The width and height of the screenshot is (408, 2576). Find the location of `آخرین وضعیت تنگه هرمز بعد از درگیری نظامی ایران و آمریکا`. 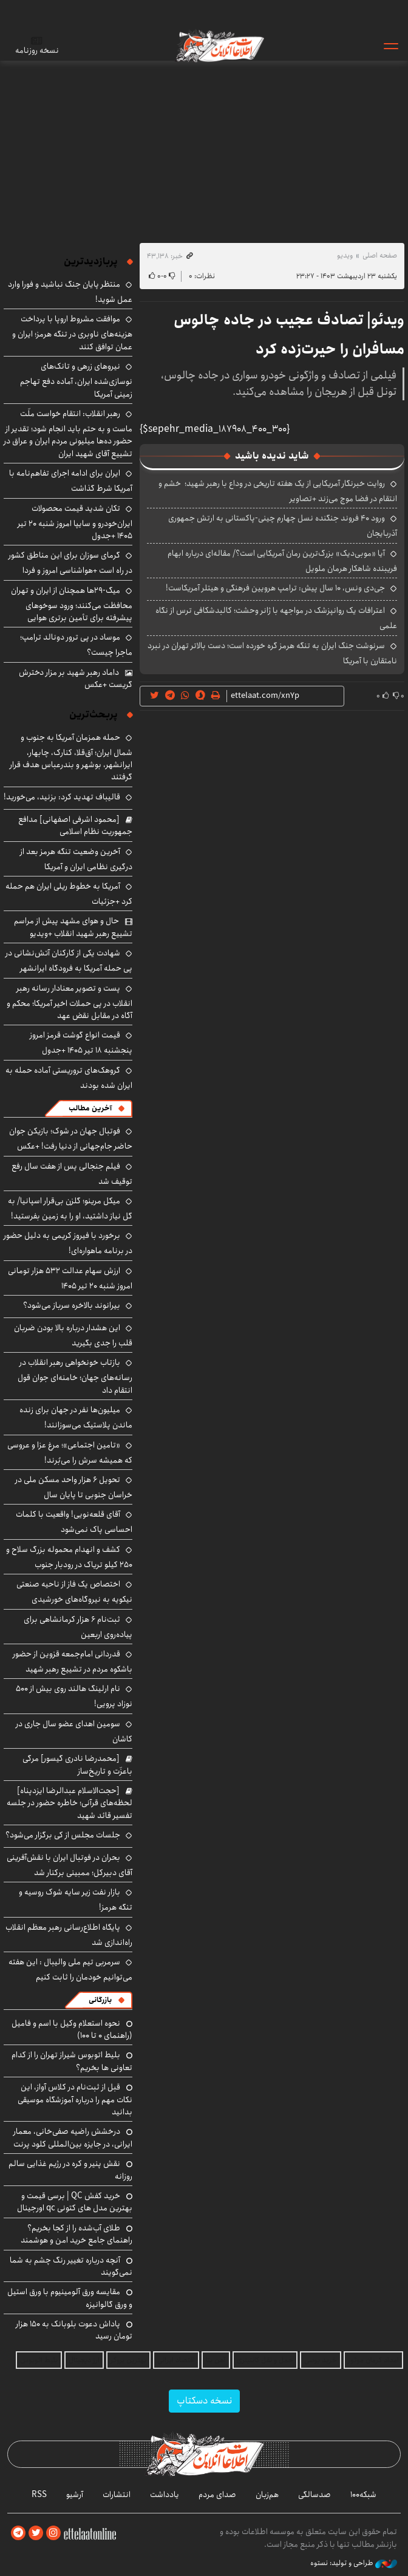

آخرین وضعیت تنگه هرمز بعد از درگیری نظامی ایران و آمریکا is located at coordinates (76, 859).